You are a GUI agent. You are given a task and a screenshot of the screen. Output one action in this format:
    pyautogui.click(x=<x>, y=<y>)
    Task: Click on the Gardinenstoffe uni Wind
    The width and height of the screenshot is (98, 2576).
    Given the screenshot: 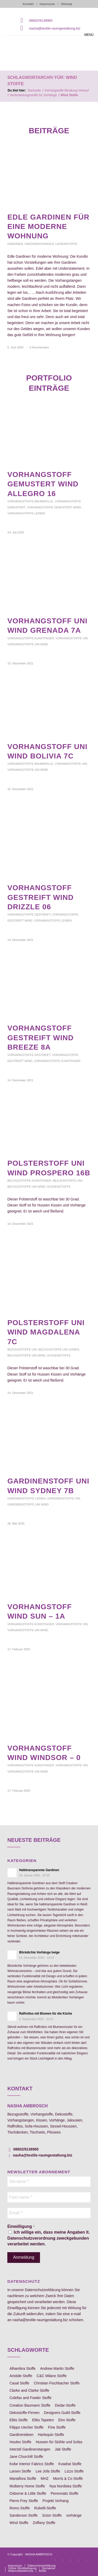 What is the action you would take?
    pyautogui.click(x=28, y=1504)
    